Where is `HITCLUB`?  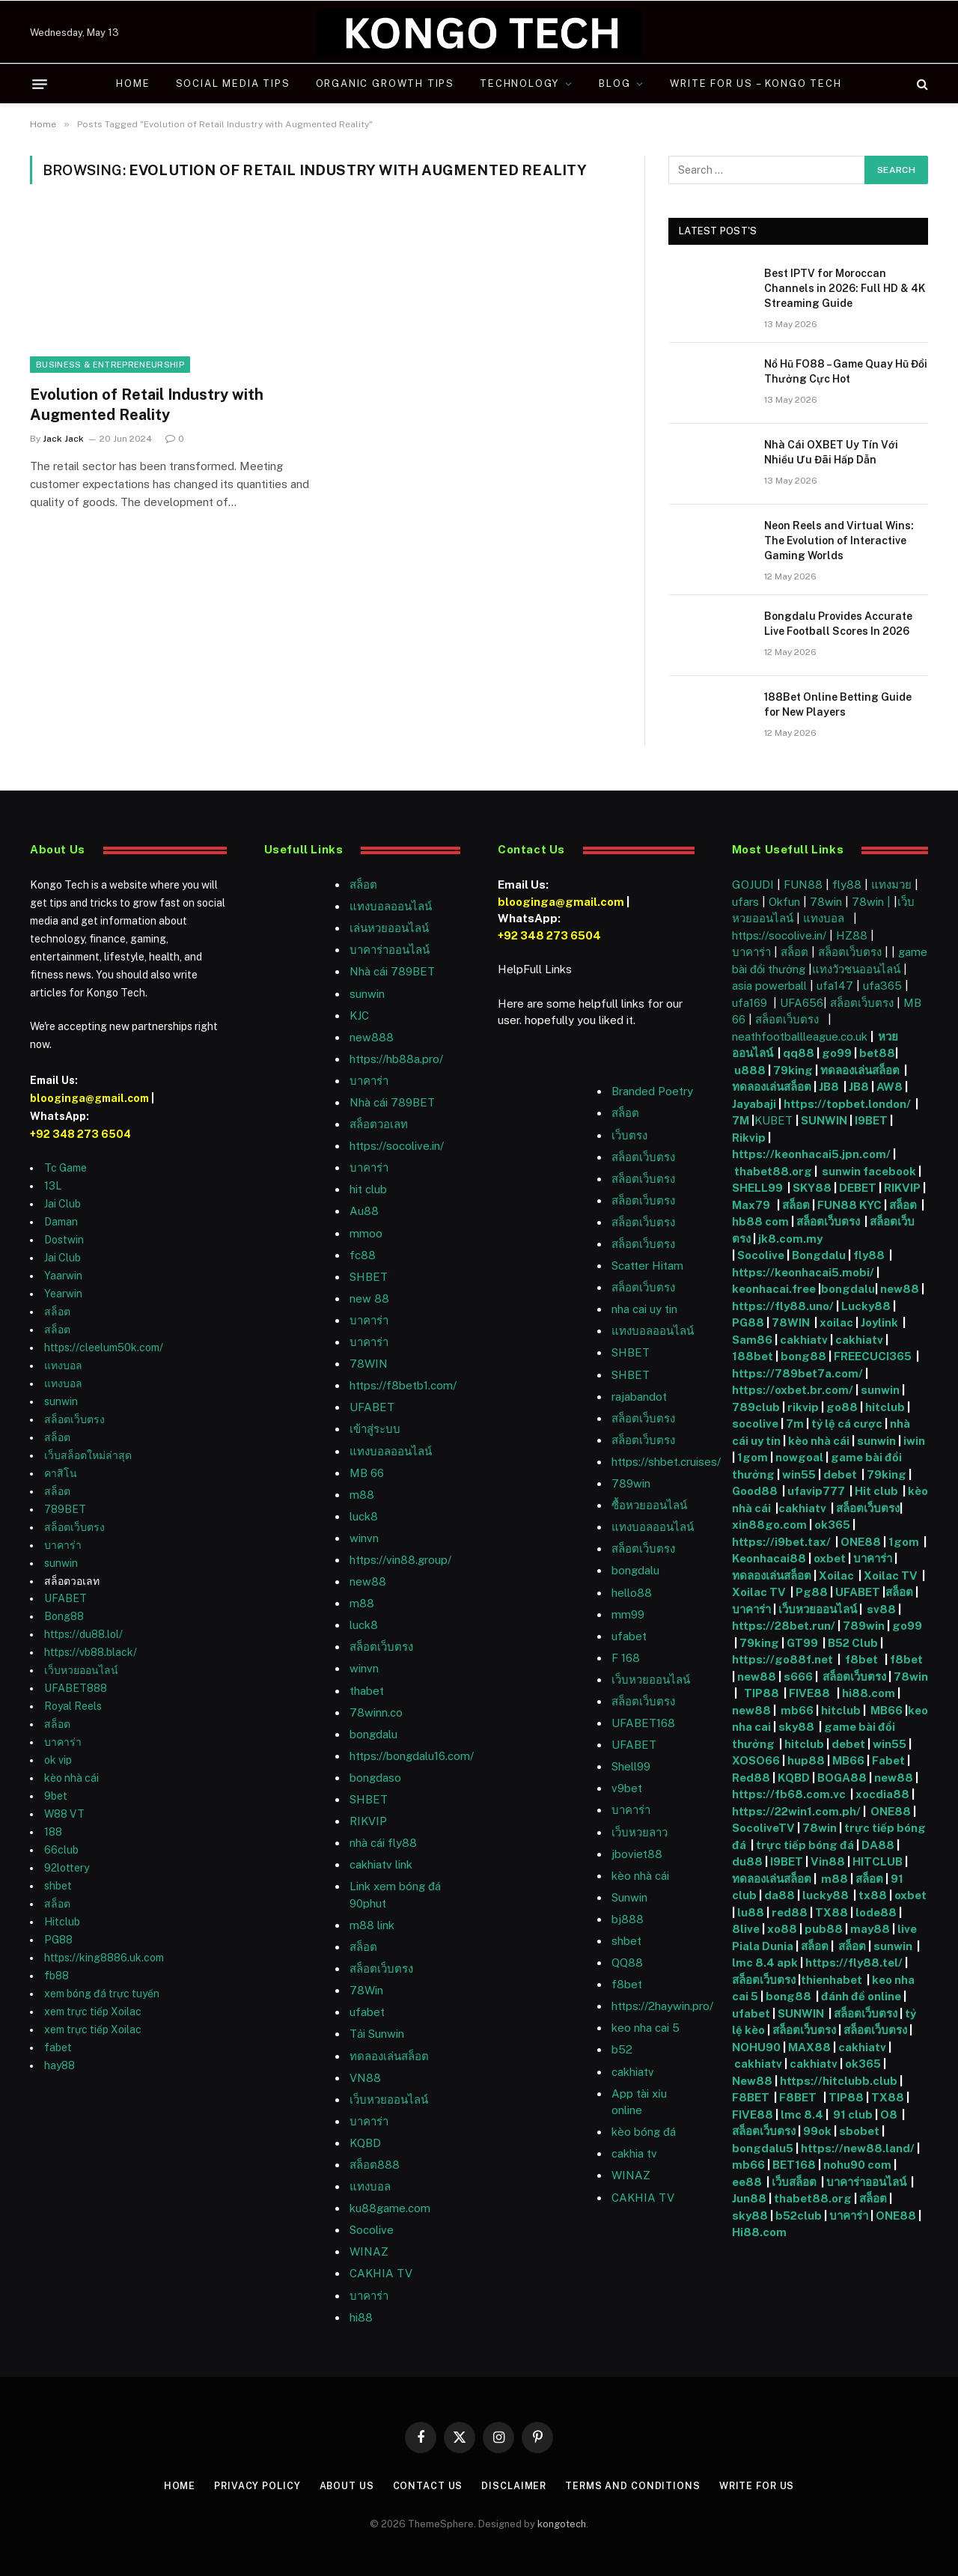
HITCLUB is located at coordinates (877, 1861).